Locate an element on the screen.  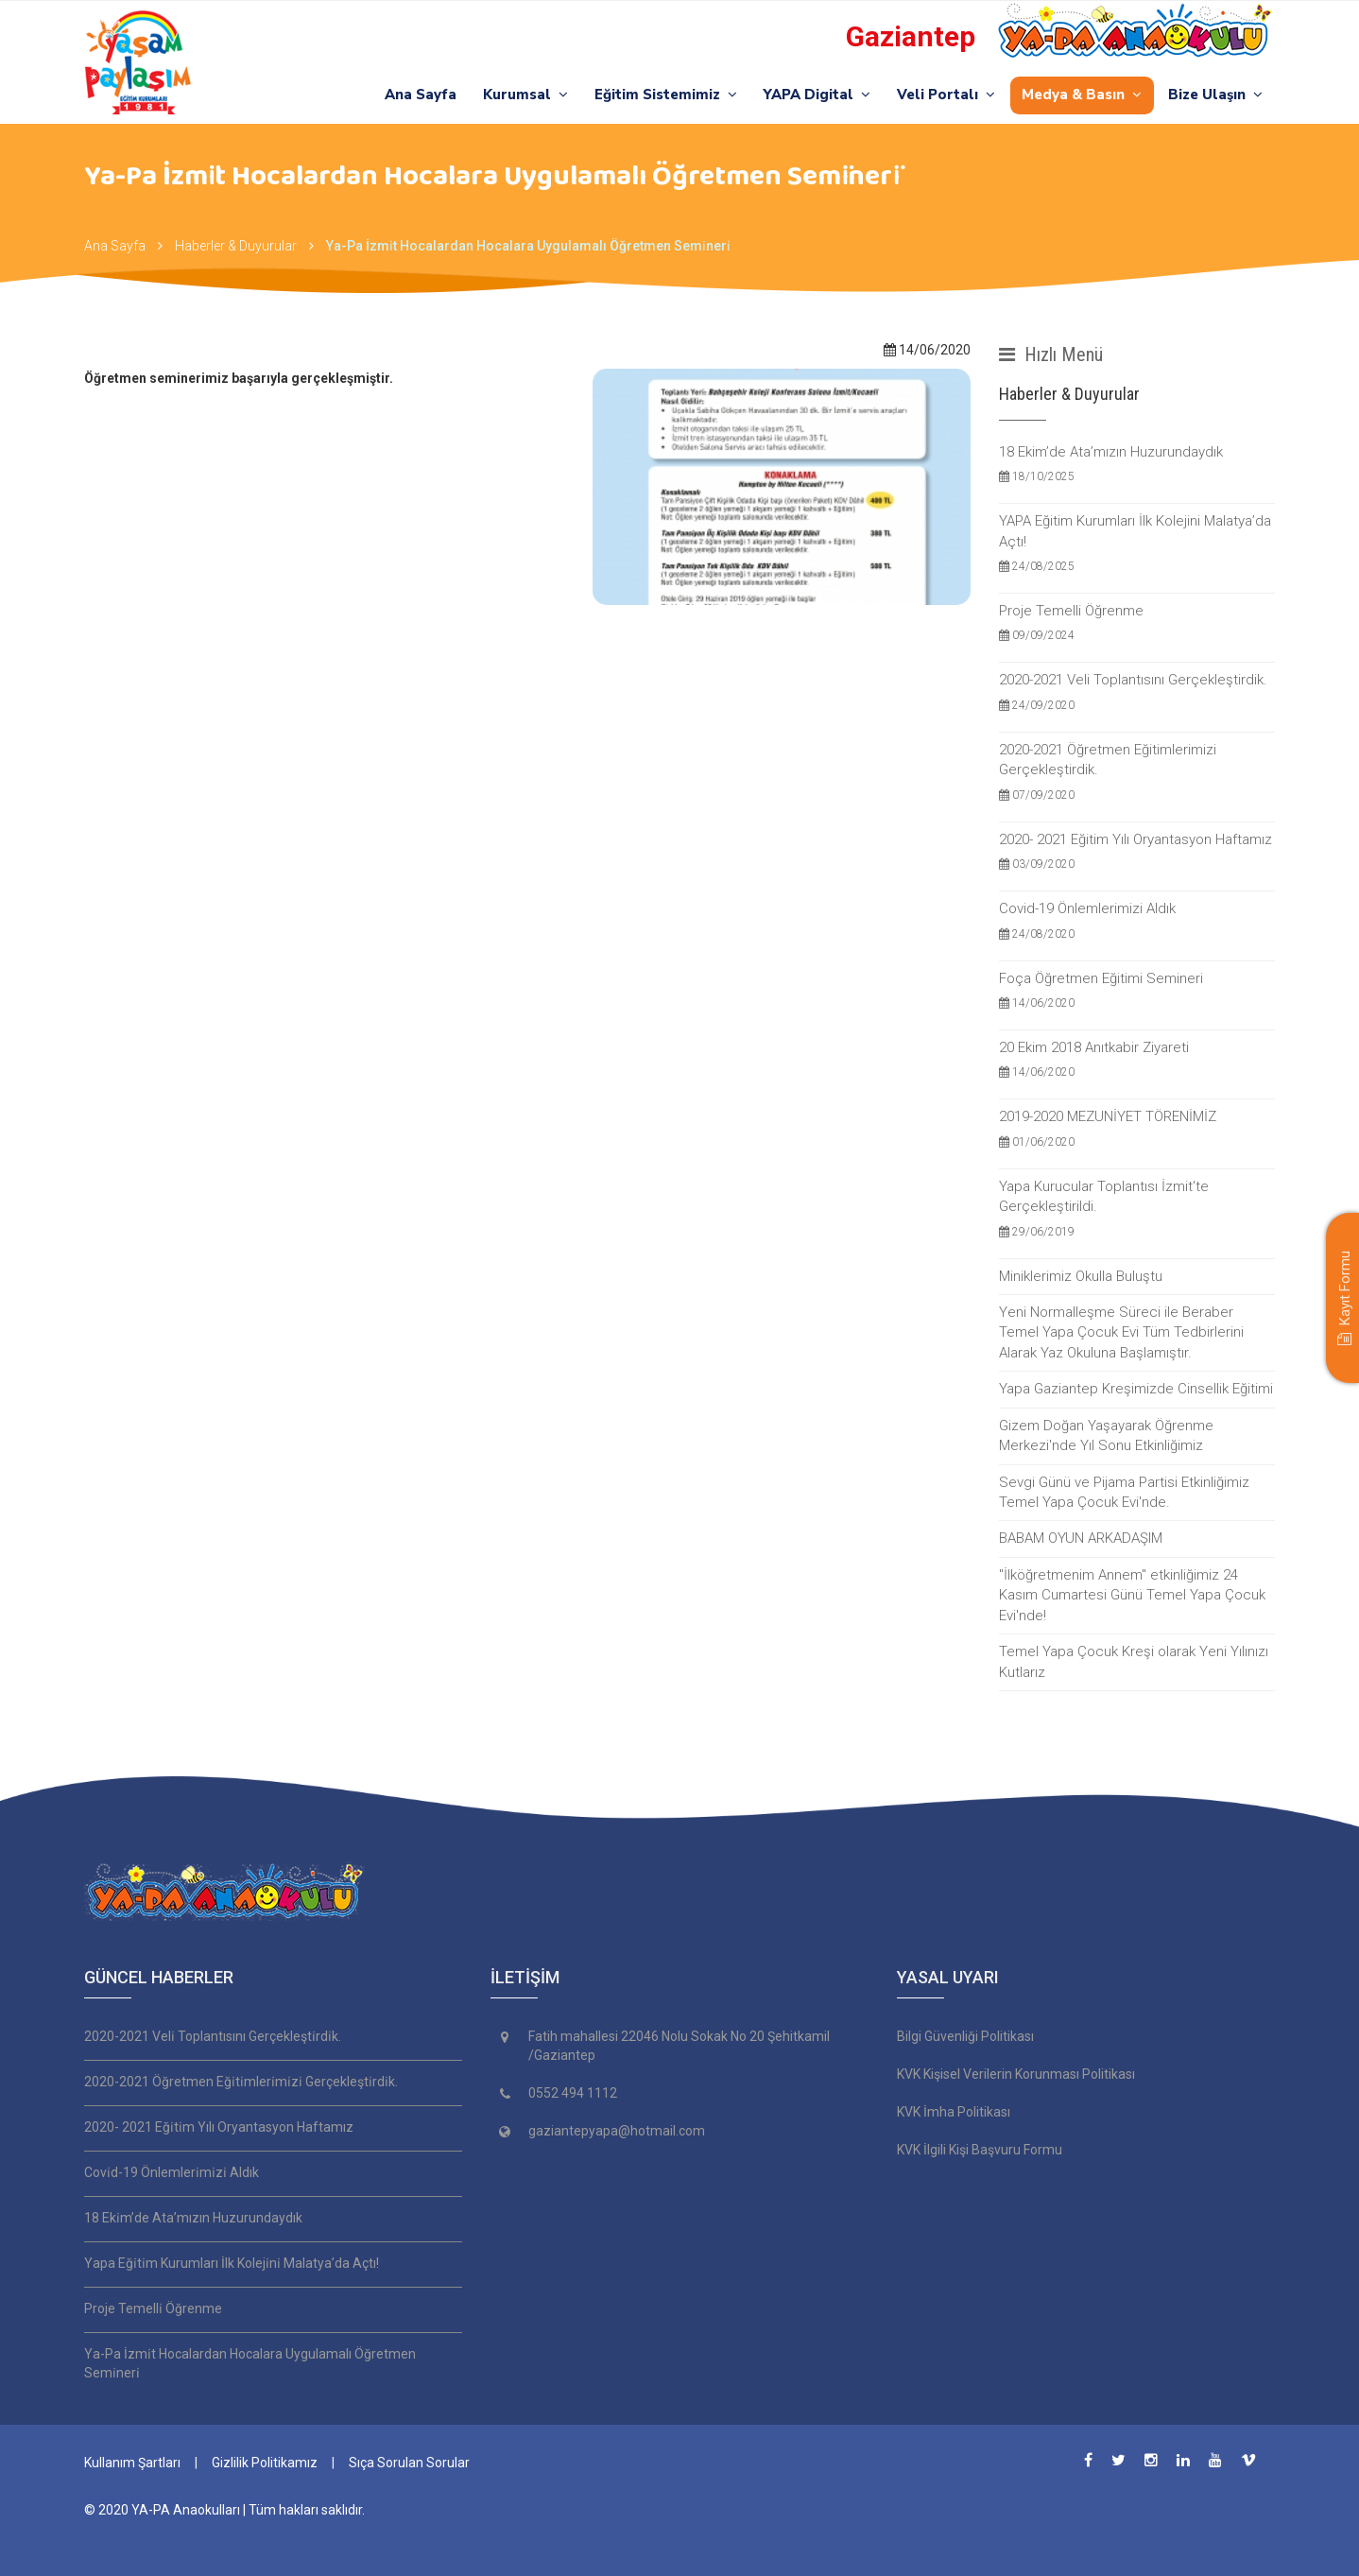
Yapa Eği̇ti̇m Kurumları İlk Koleji̇ni̇ Malatya’da Açtı! is located at coordinates (231, 2263).